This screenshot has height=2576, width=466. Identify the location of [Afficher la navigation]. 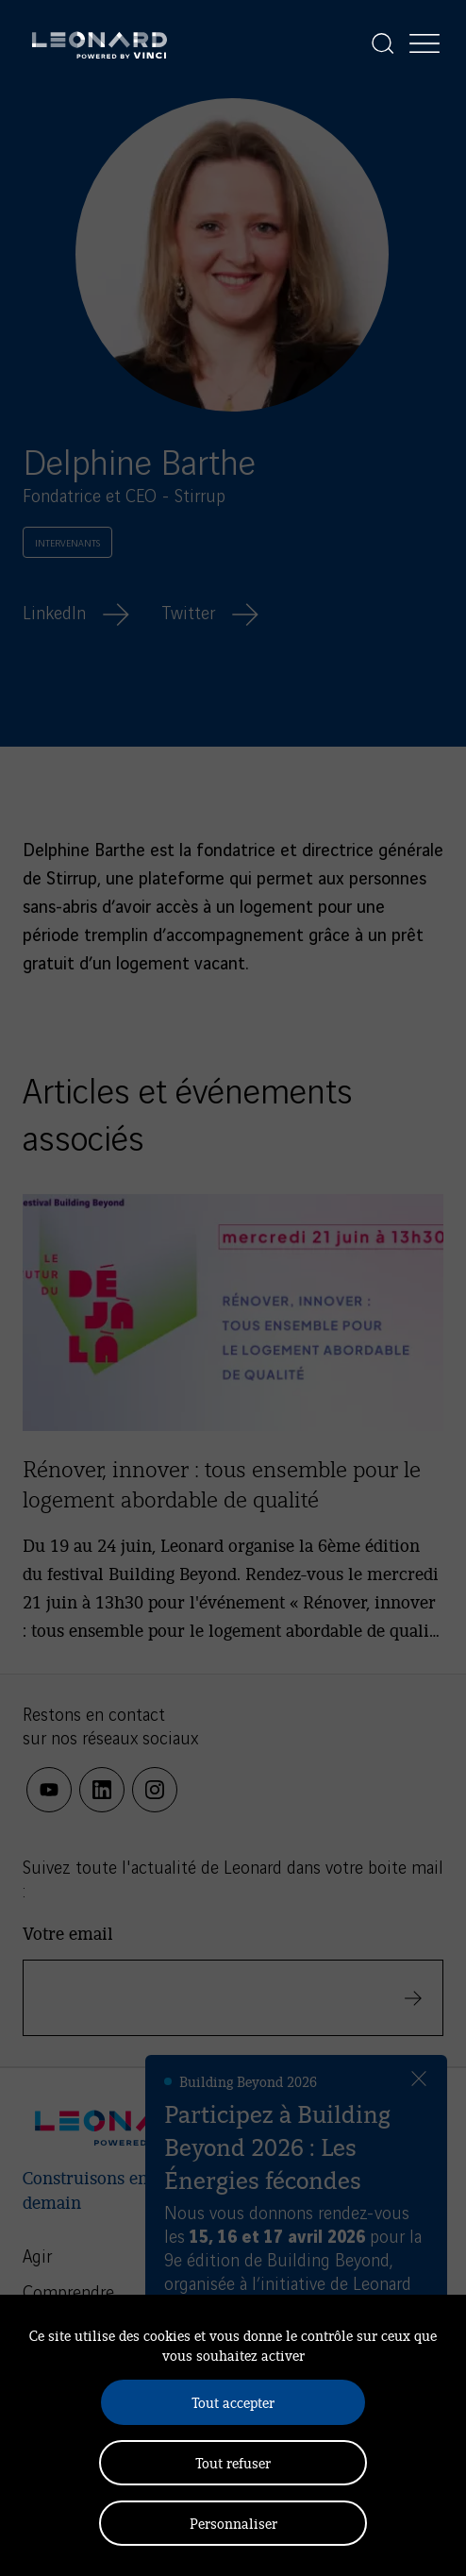
(424, 43).